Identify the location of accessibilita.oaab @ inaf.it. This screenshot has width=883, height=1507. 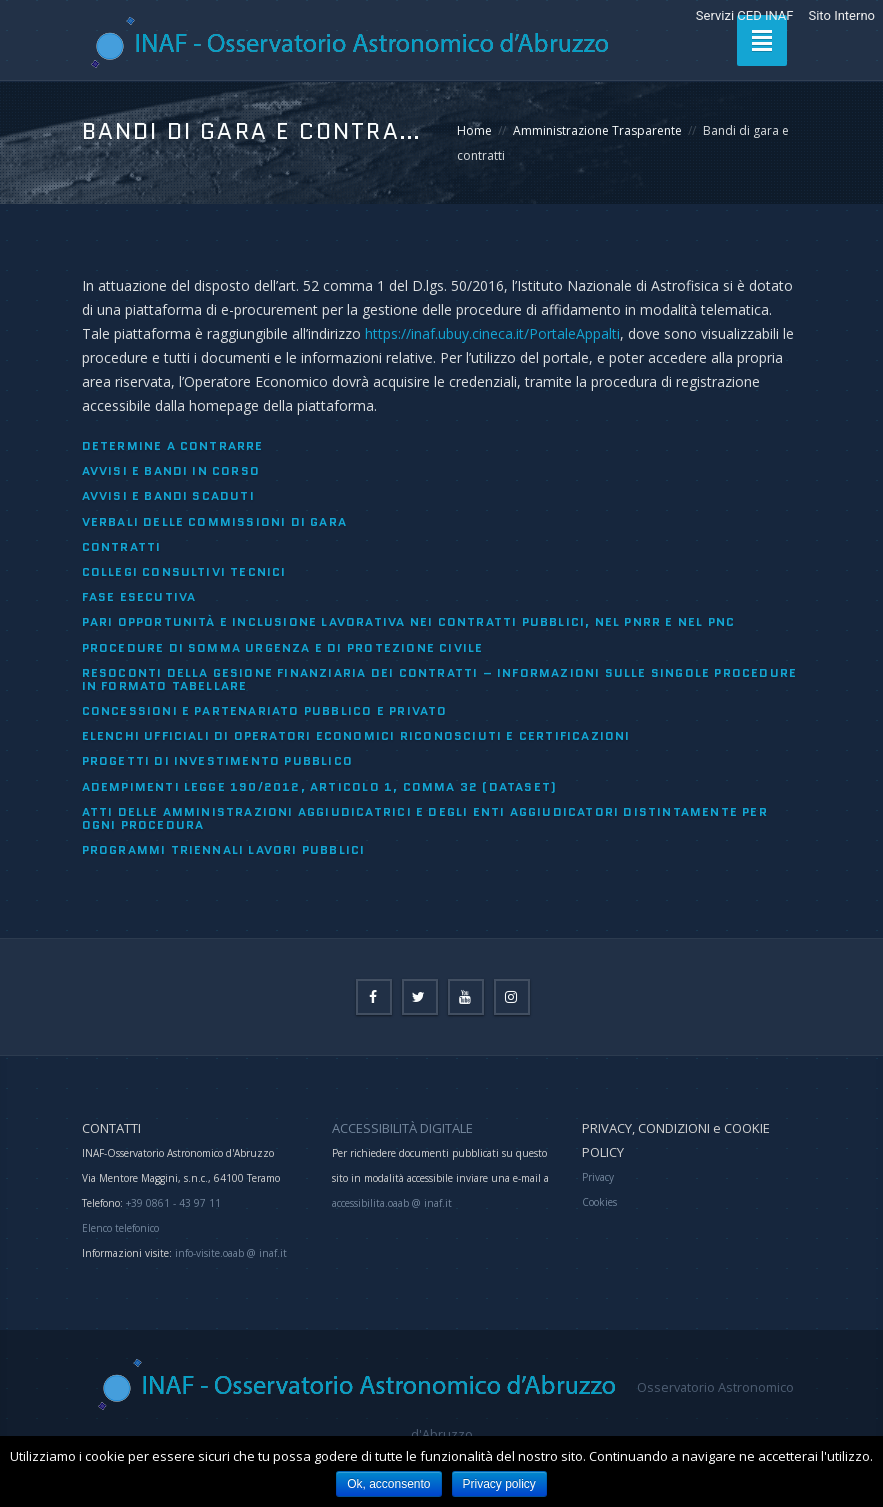
(392, 1203).